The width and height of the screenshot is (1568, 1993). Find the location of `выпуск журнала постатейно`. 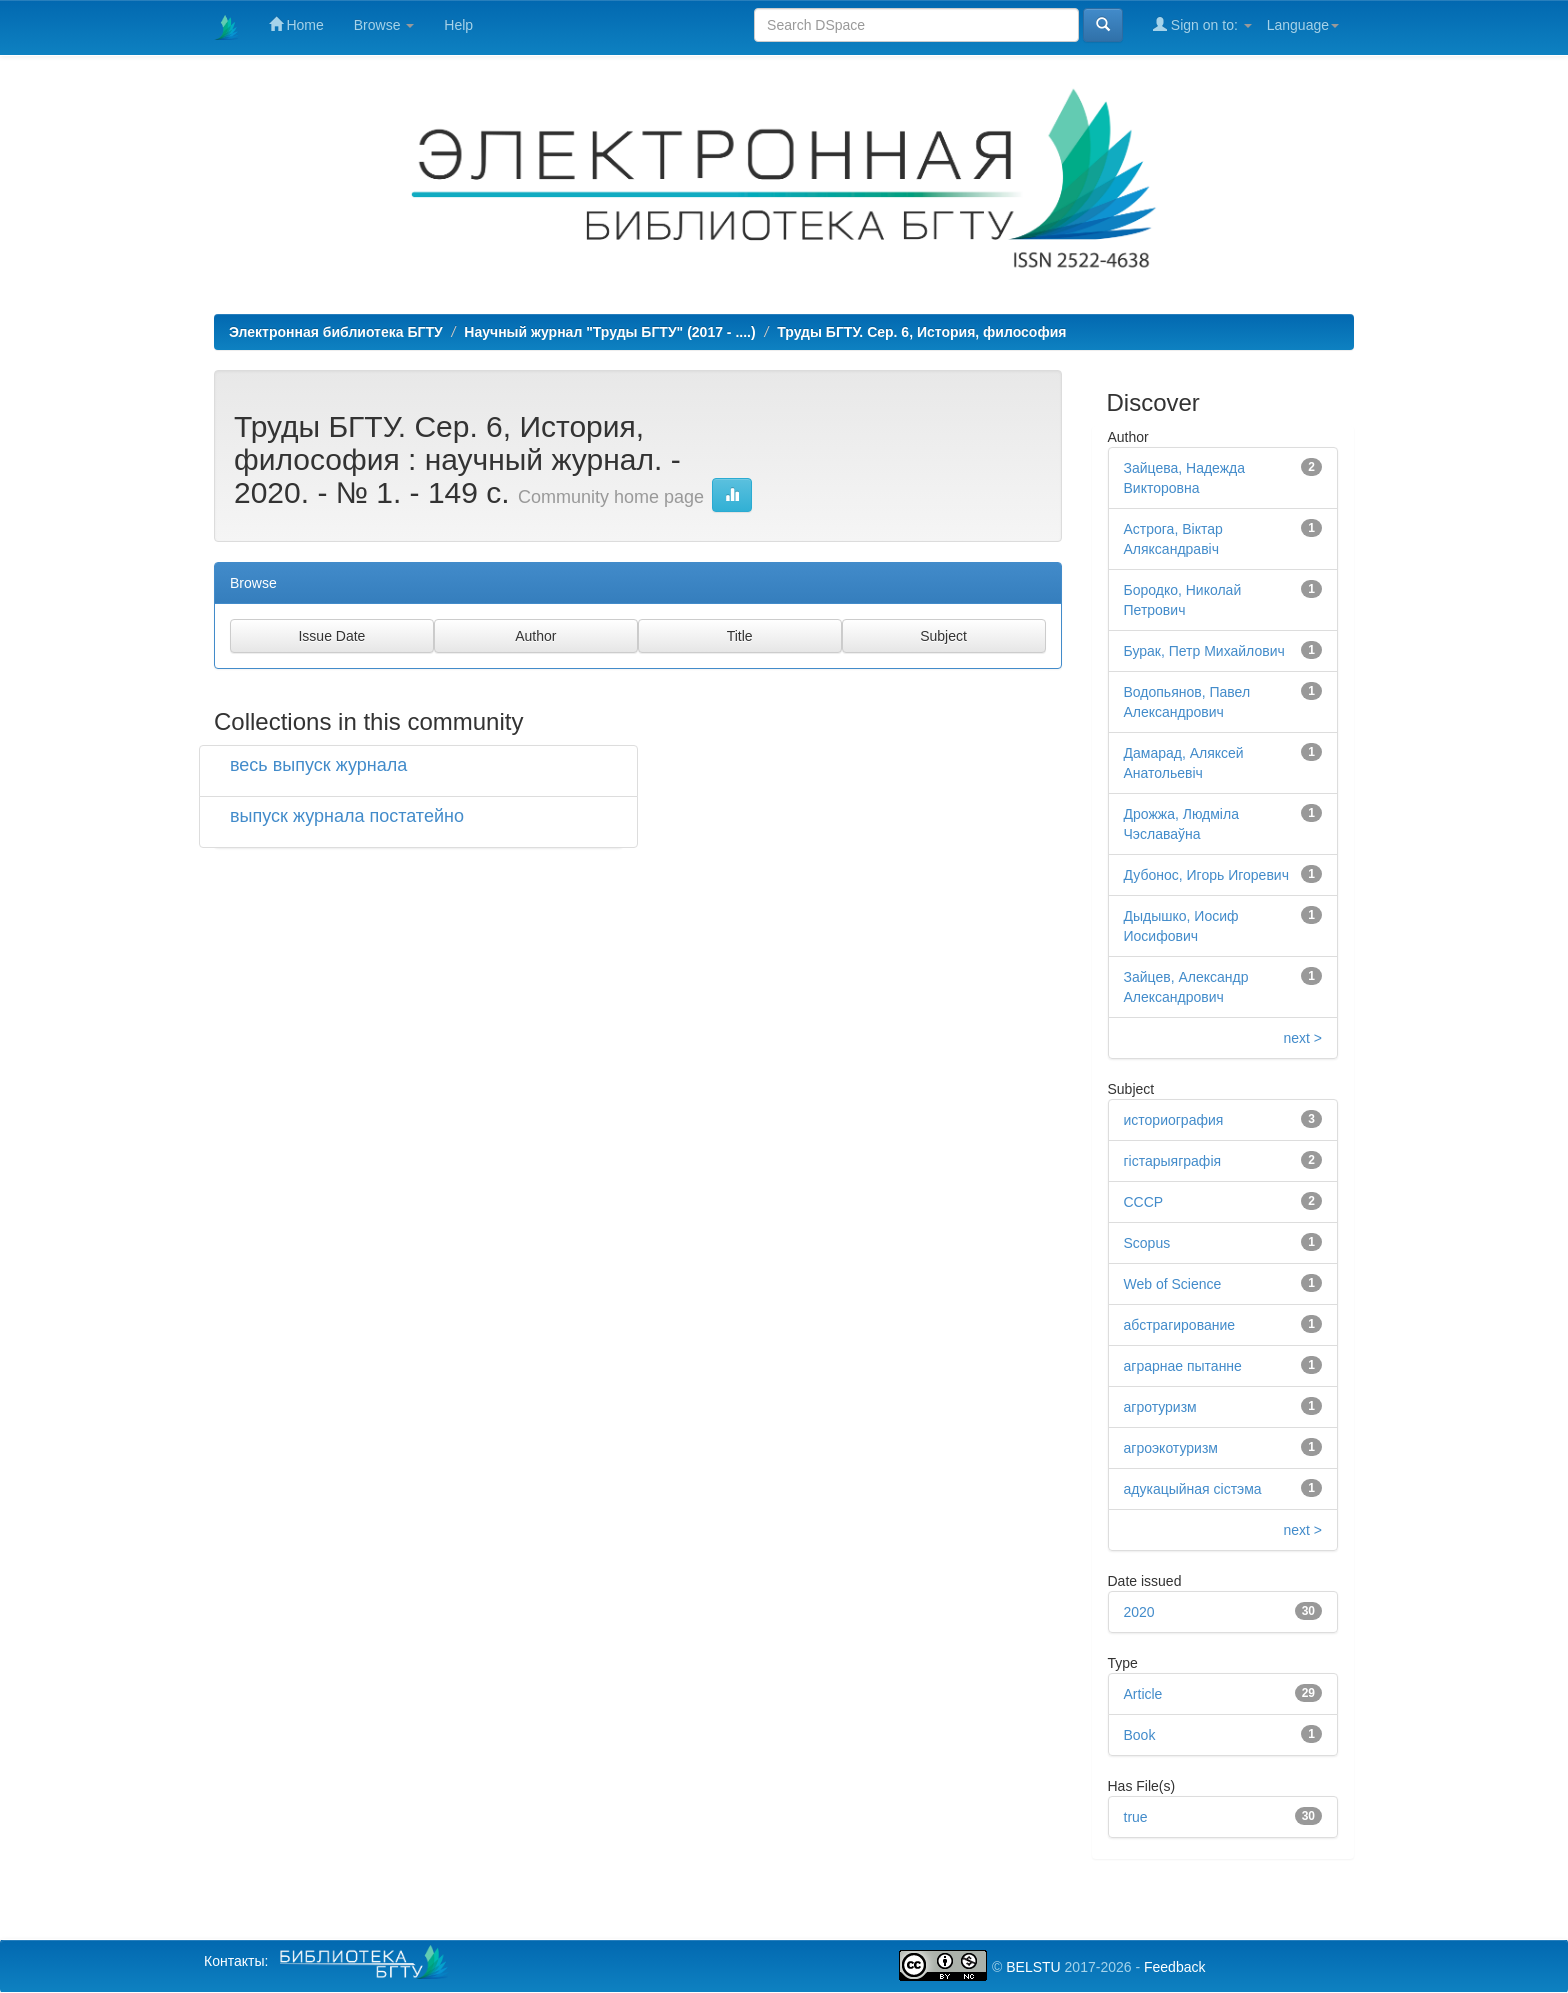

выпуск журнала постатейно is located at coordinates (347, 816).